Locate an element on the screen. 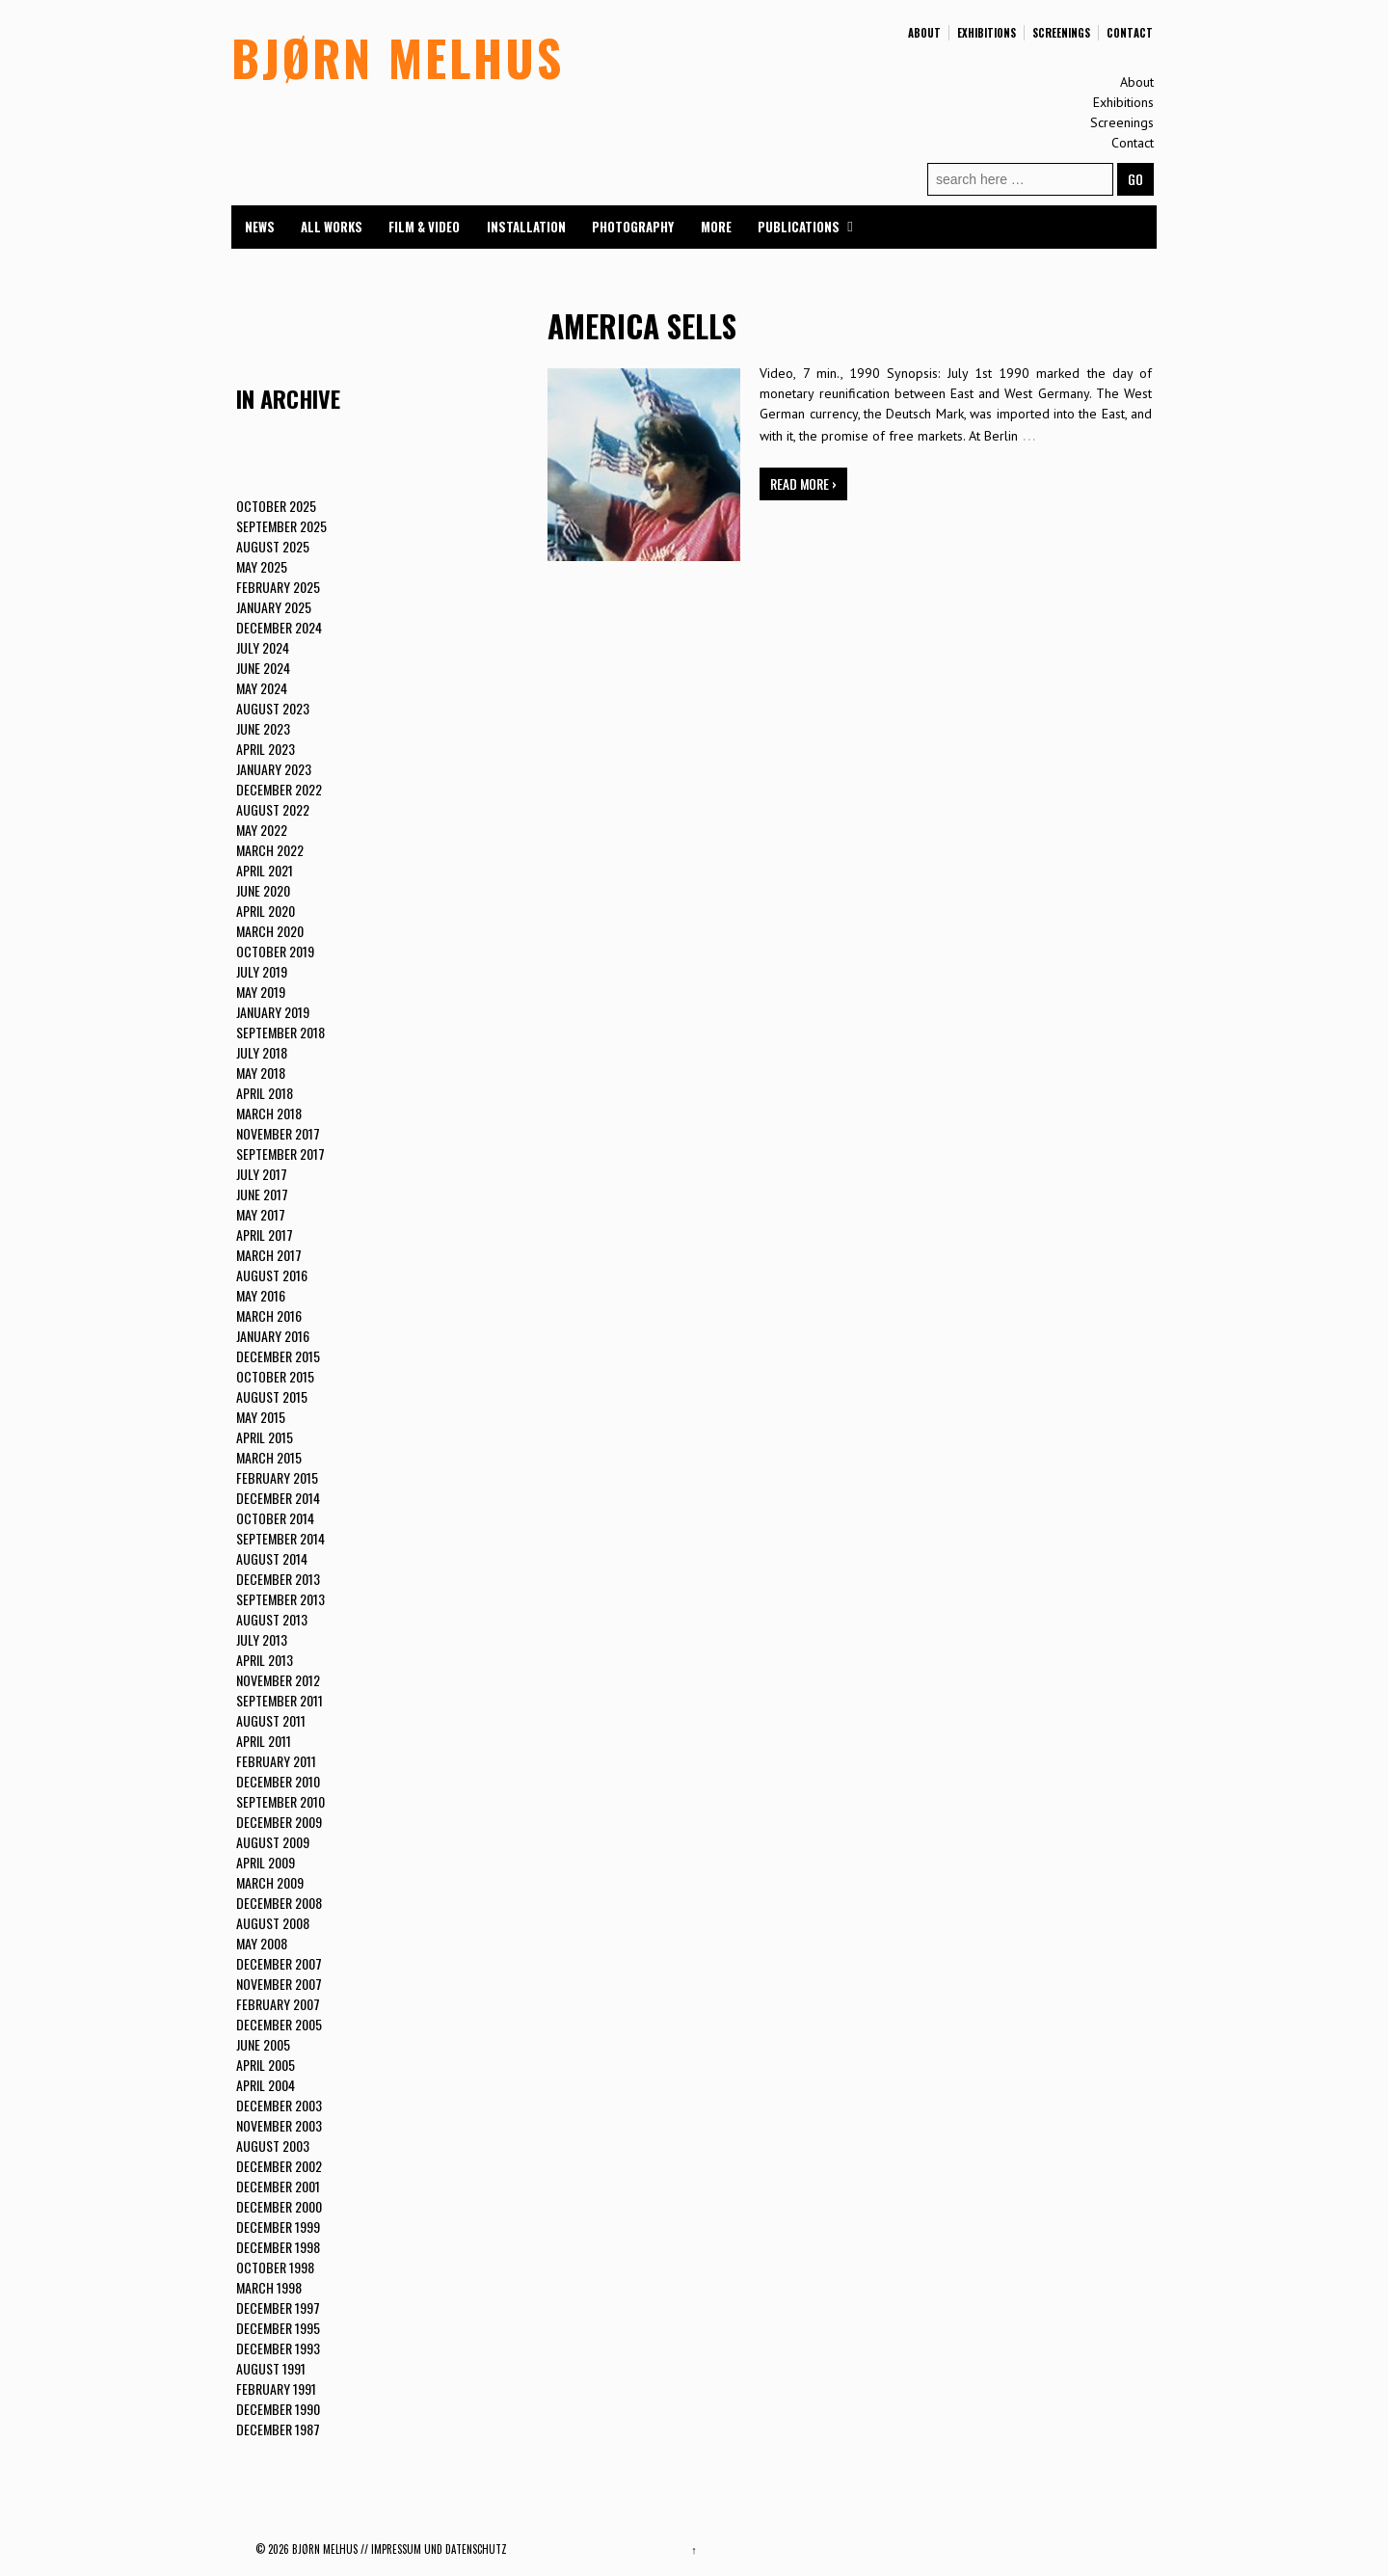 Image resolution: width=1388 pixels, height=2576 pixels. August 1991 is located at coordinates (271, 2368).